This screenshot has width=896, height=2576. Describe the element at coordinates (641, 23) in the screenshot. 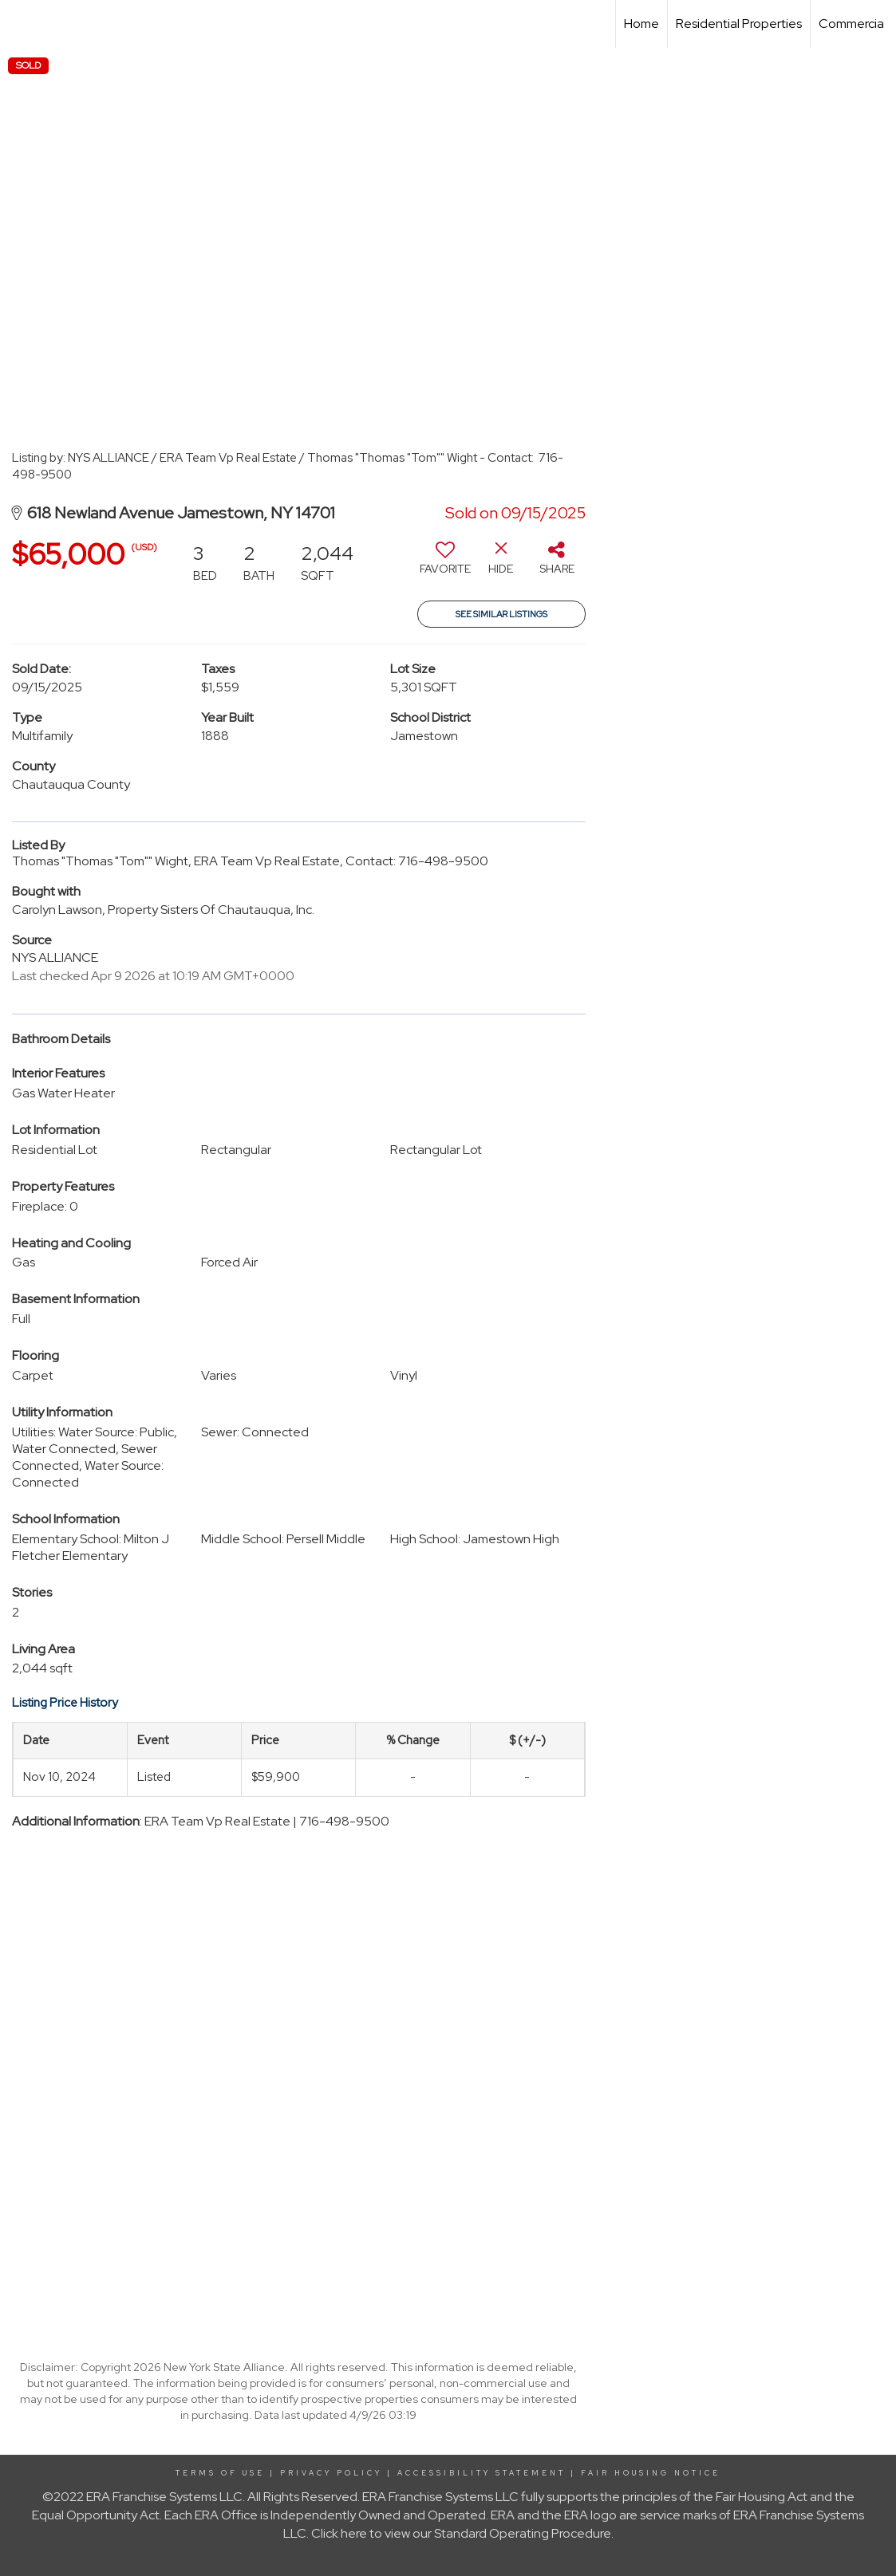

I see `Home` at that location.